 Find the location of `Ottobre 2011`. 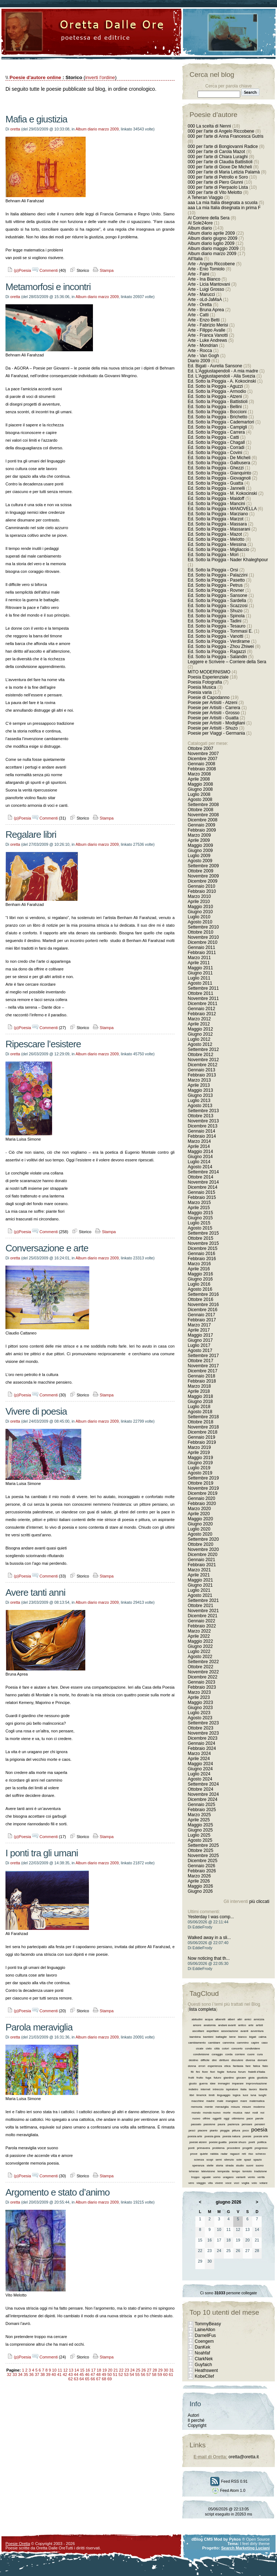

Ottobre 2011 is located at coordinates (200, 993).